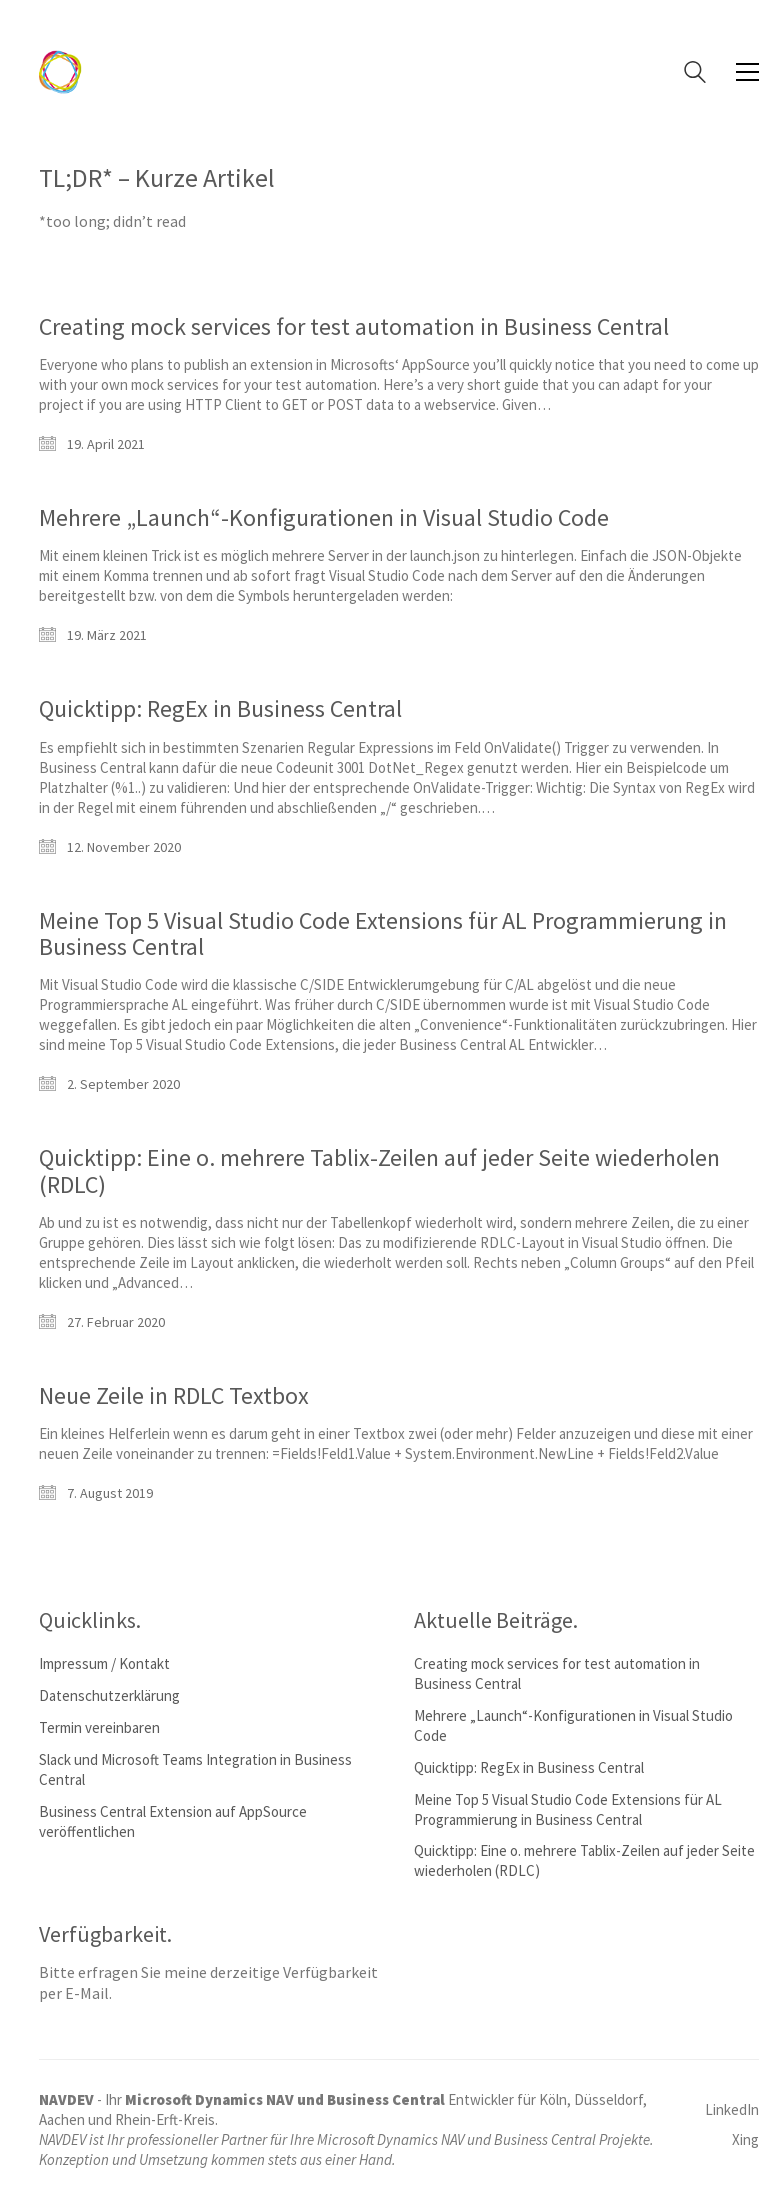 Image resolution: width=774 pixels, height=2205 pixels. I want to click on [button], so click(747, 72).